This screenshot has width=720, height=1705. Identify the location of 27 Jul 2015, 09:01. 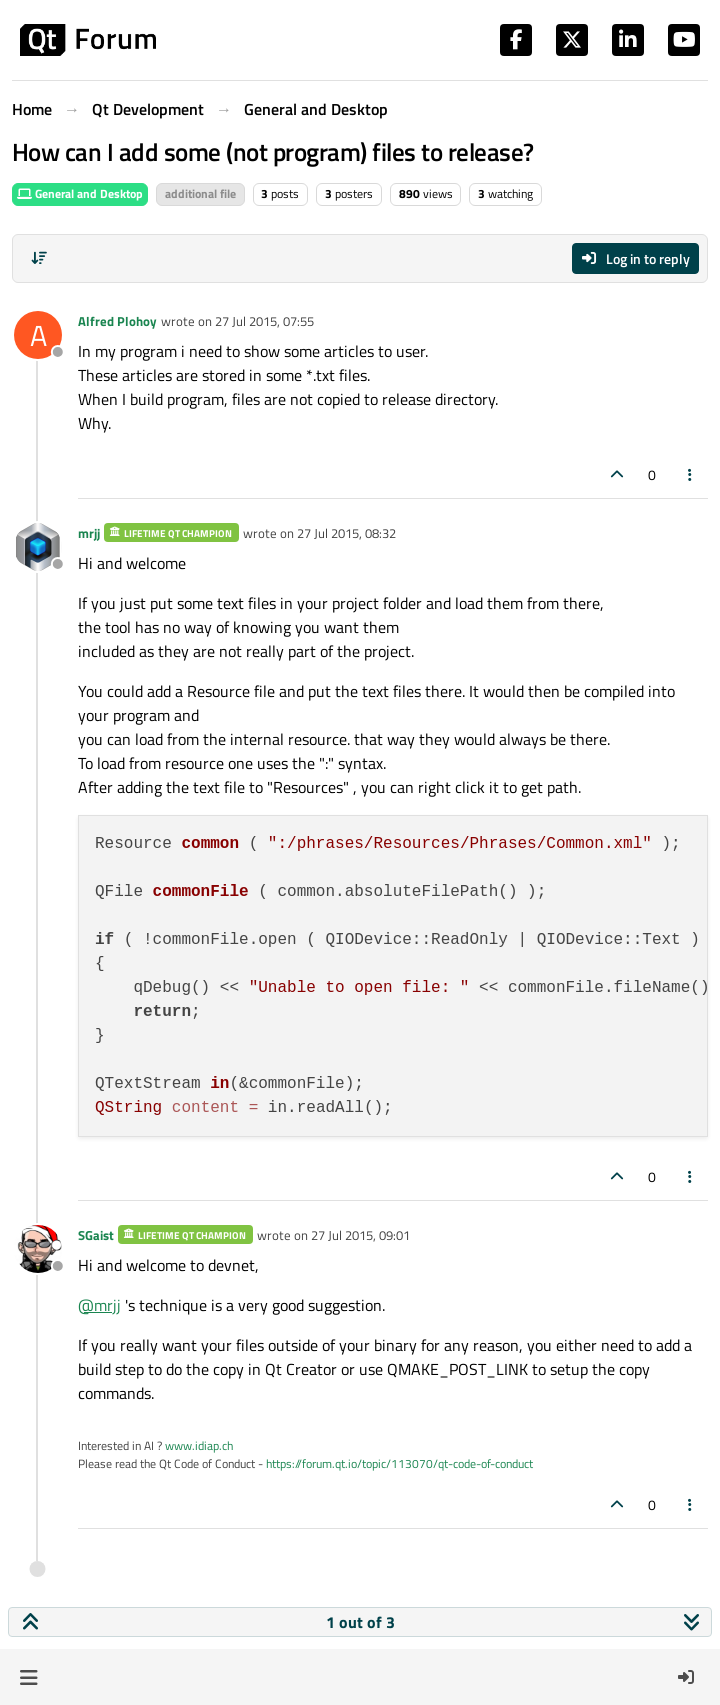
(360, 1235).